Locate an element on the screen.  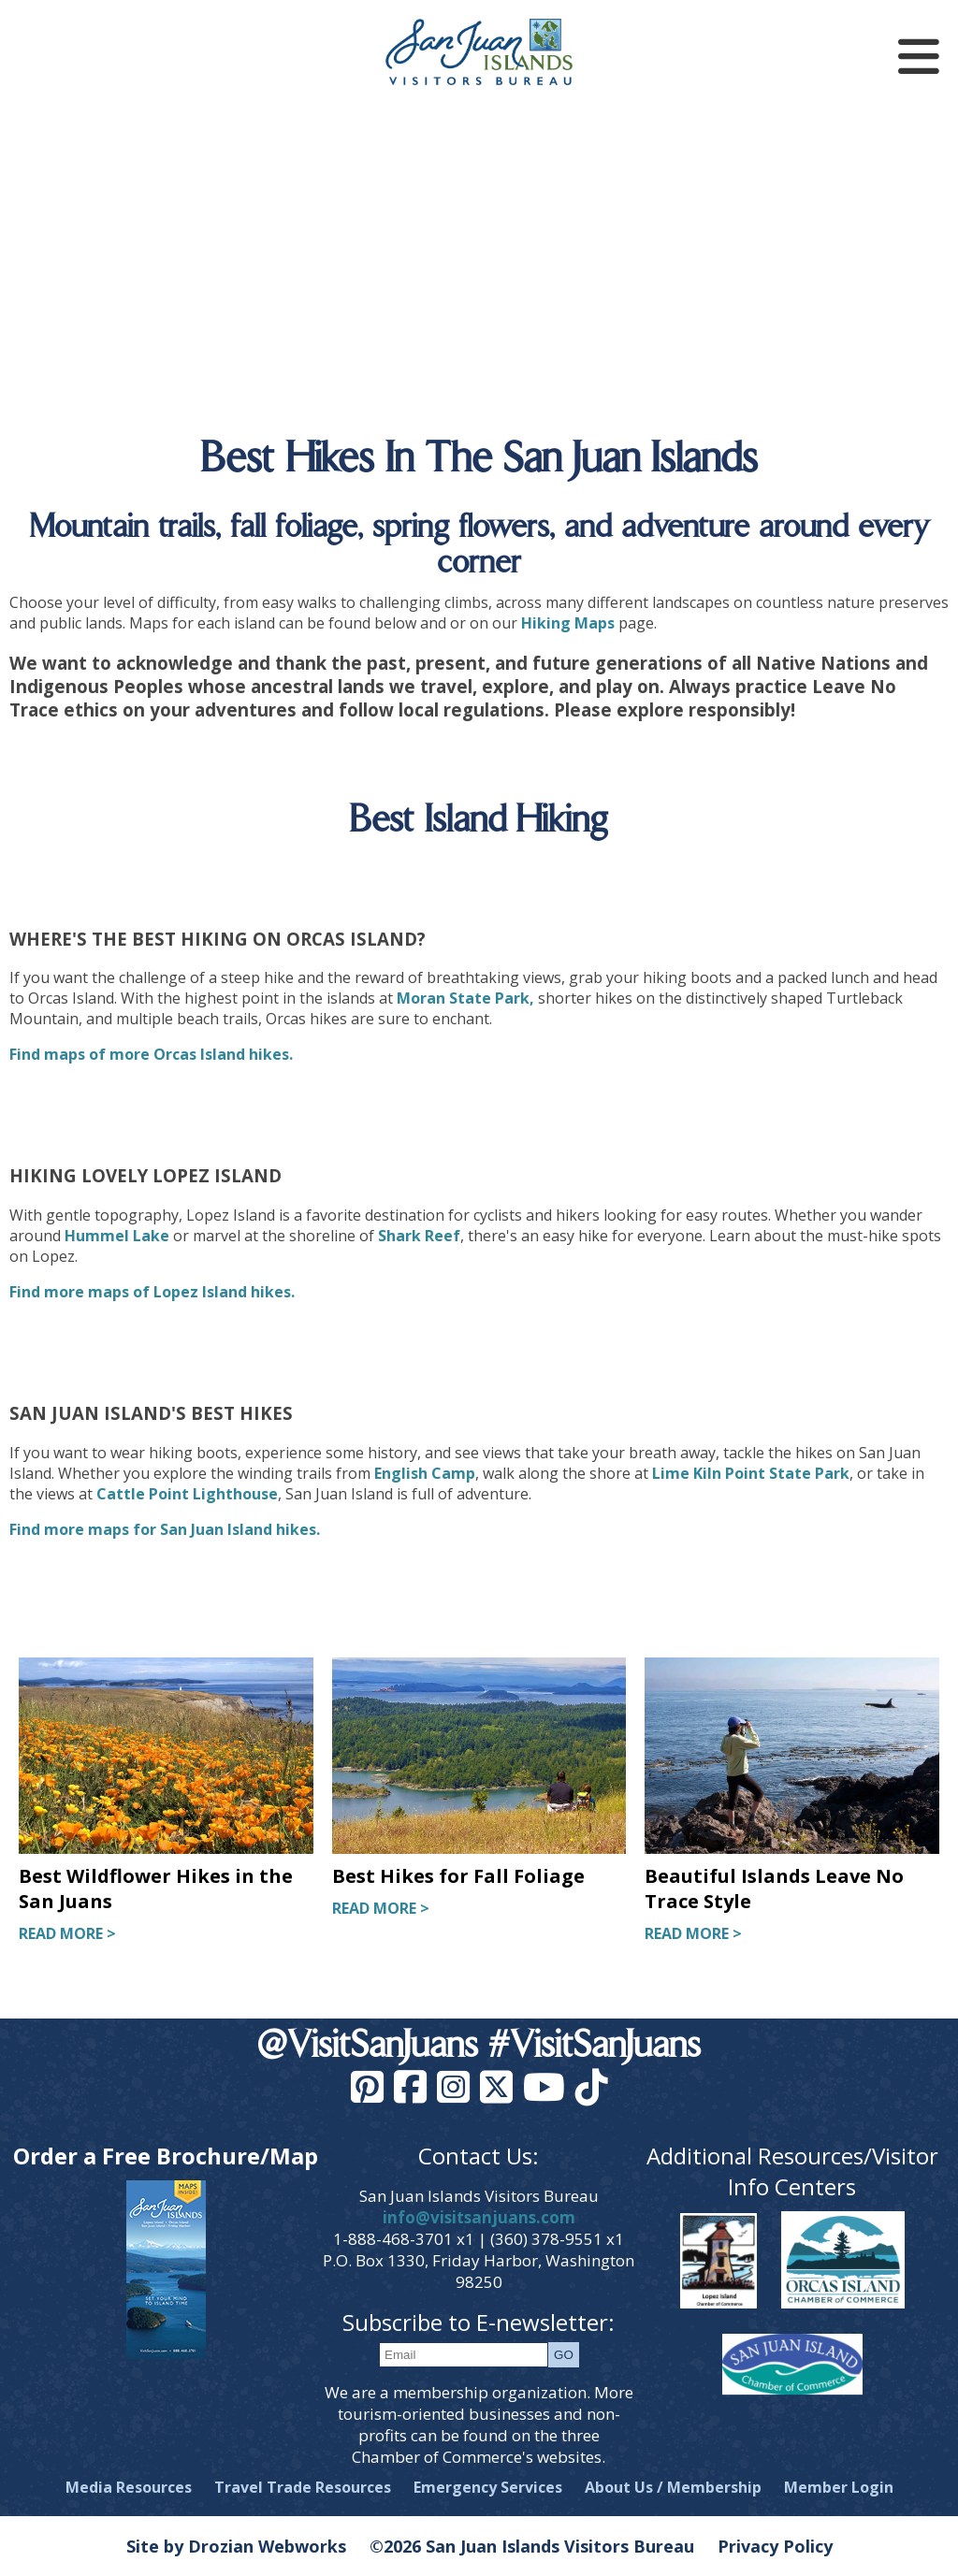
Find more maps for San Juan Island hikes. is located at coordinates (164, 1529).